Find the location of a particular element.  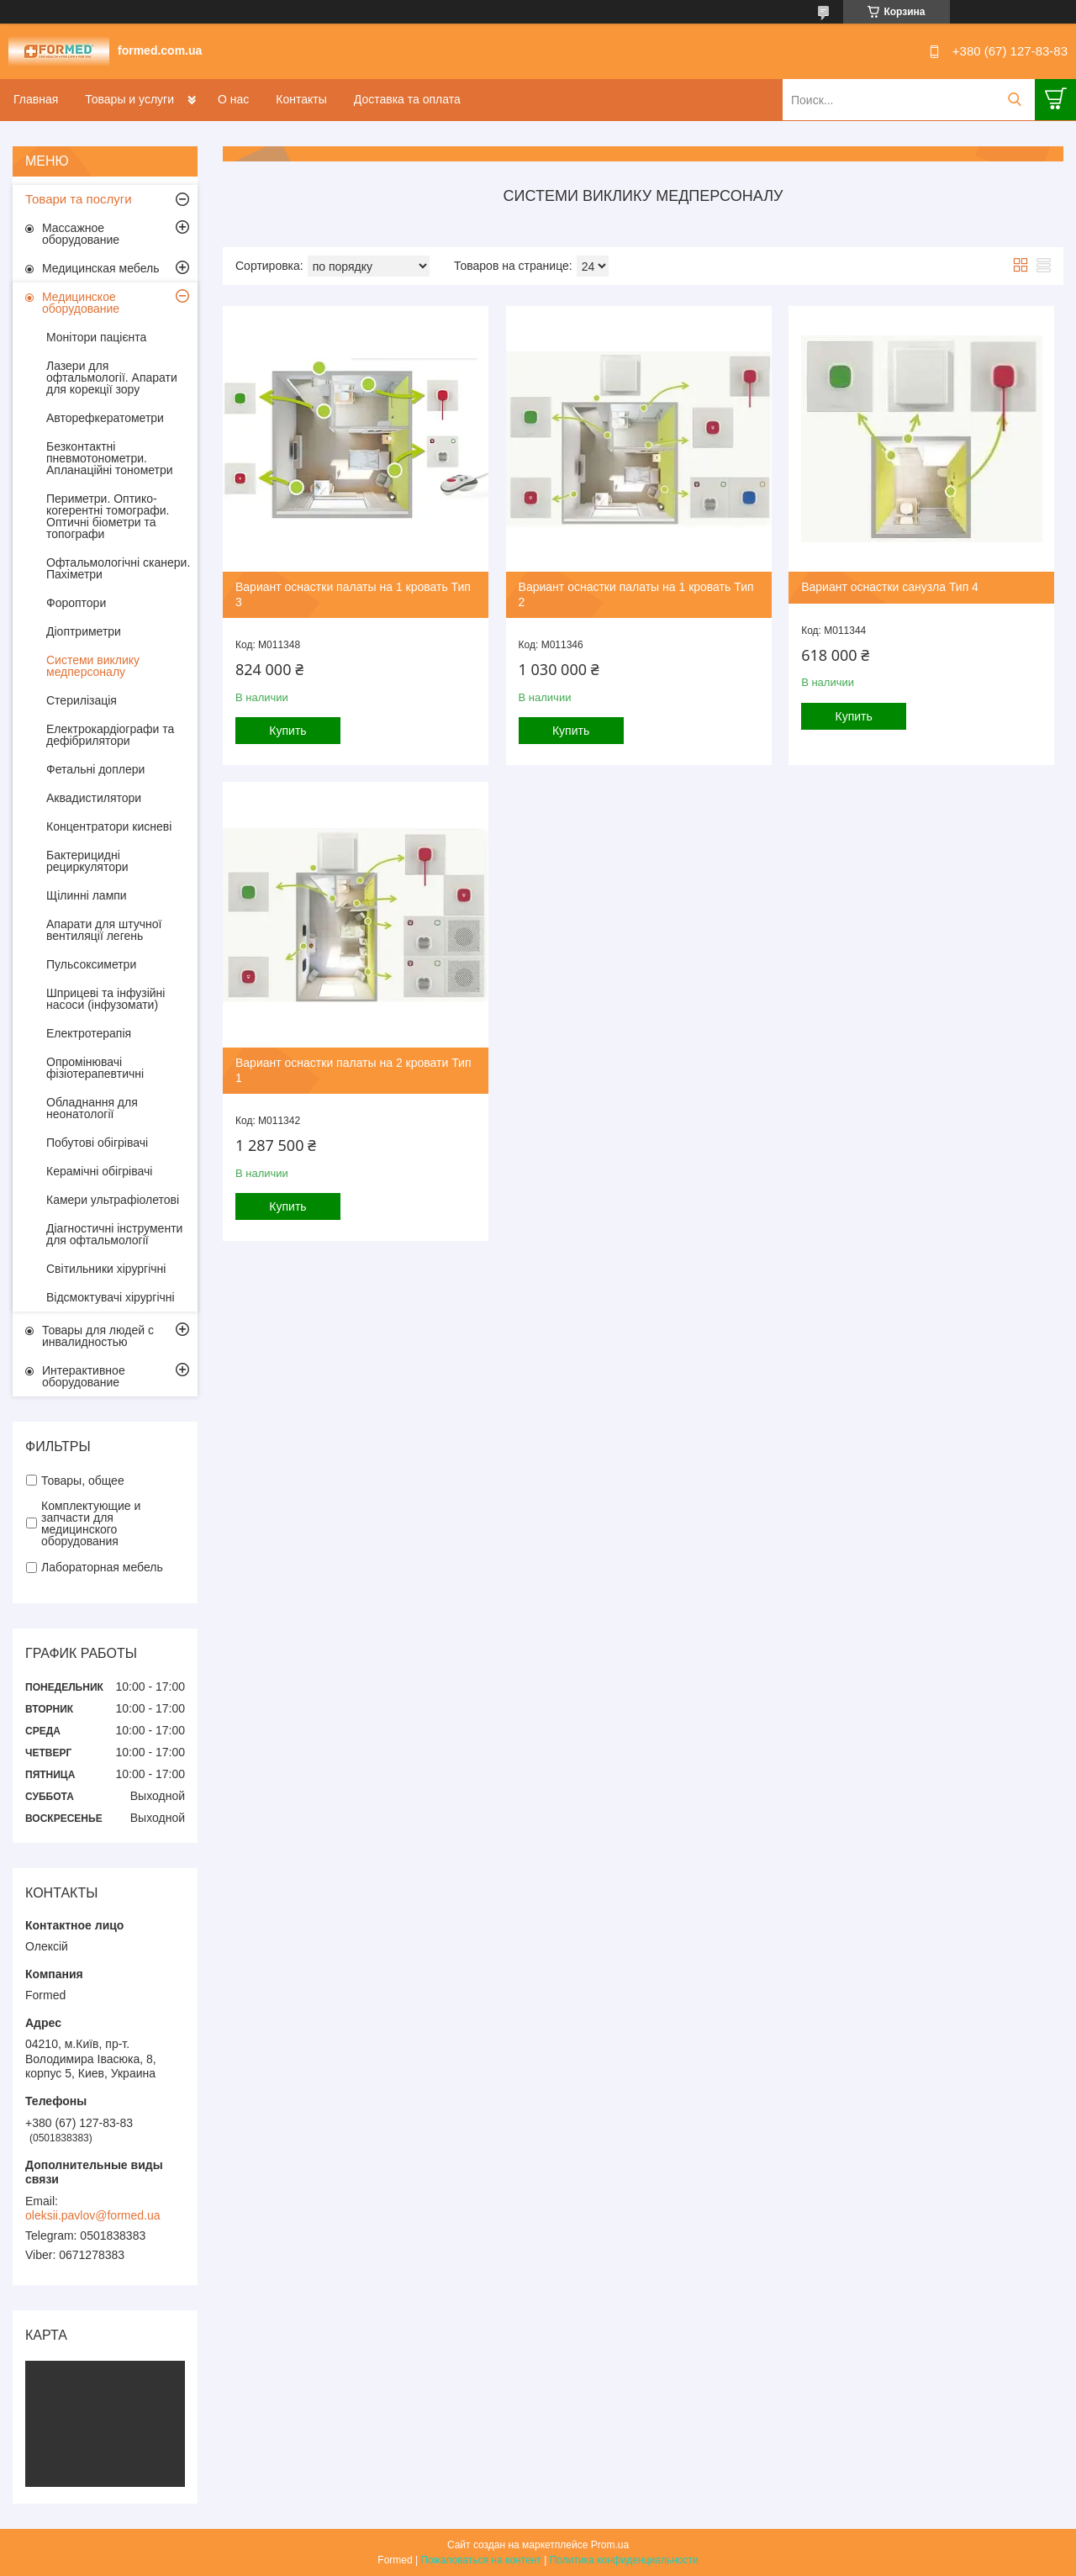

Камери ультрафіолетові is located at coordinates (112, 1199).